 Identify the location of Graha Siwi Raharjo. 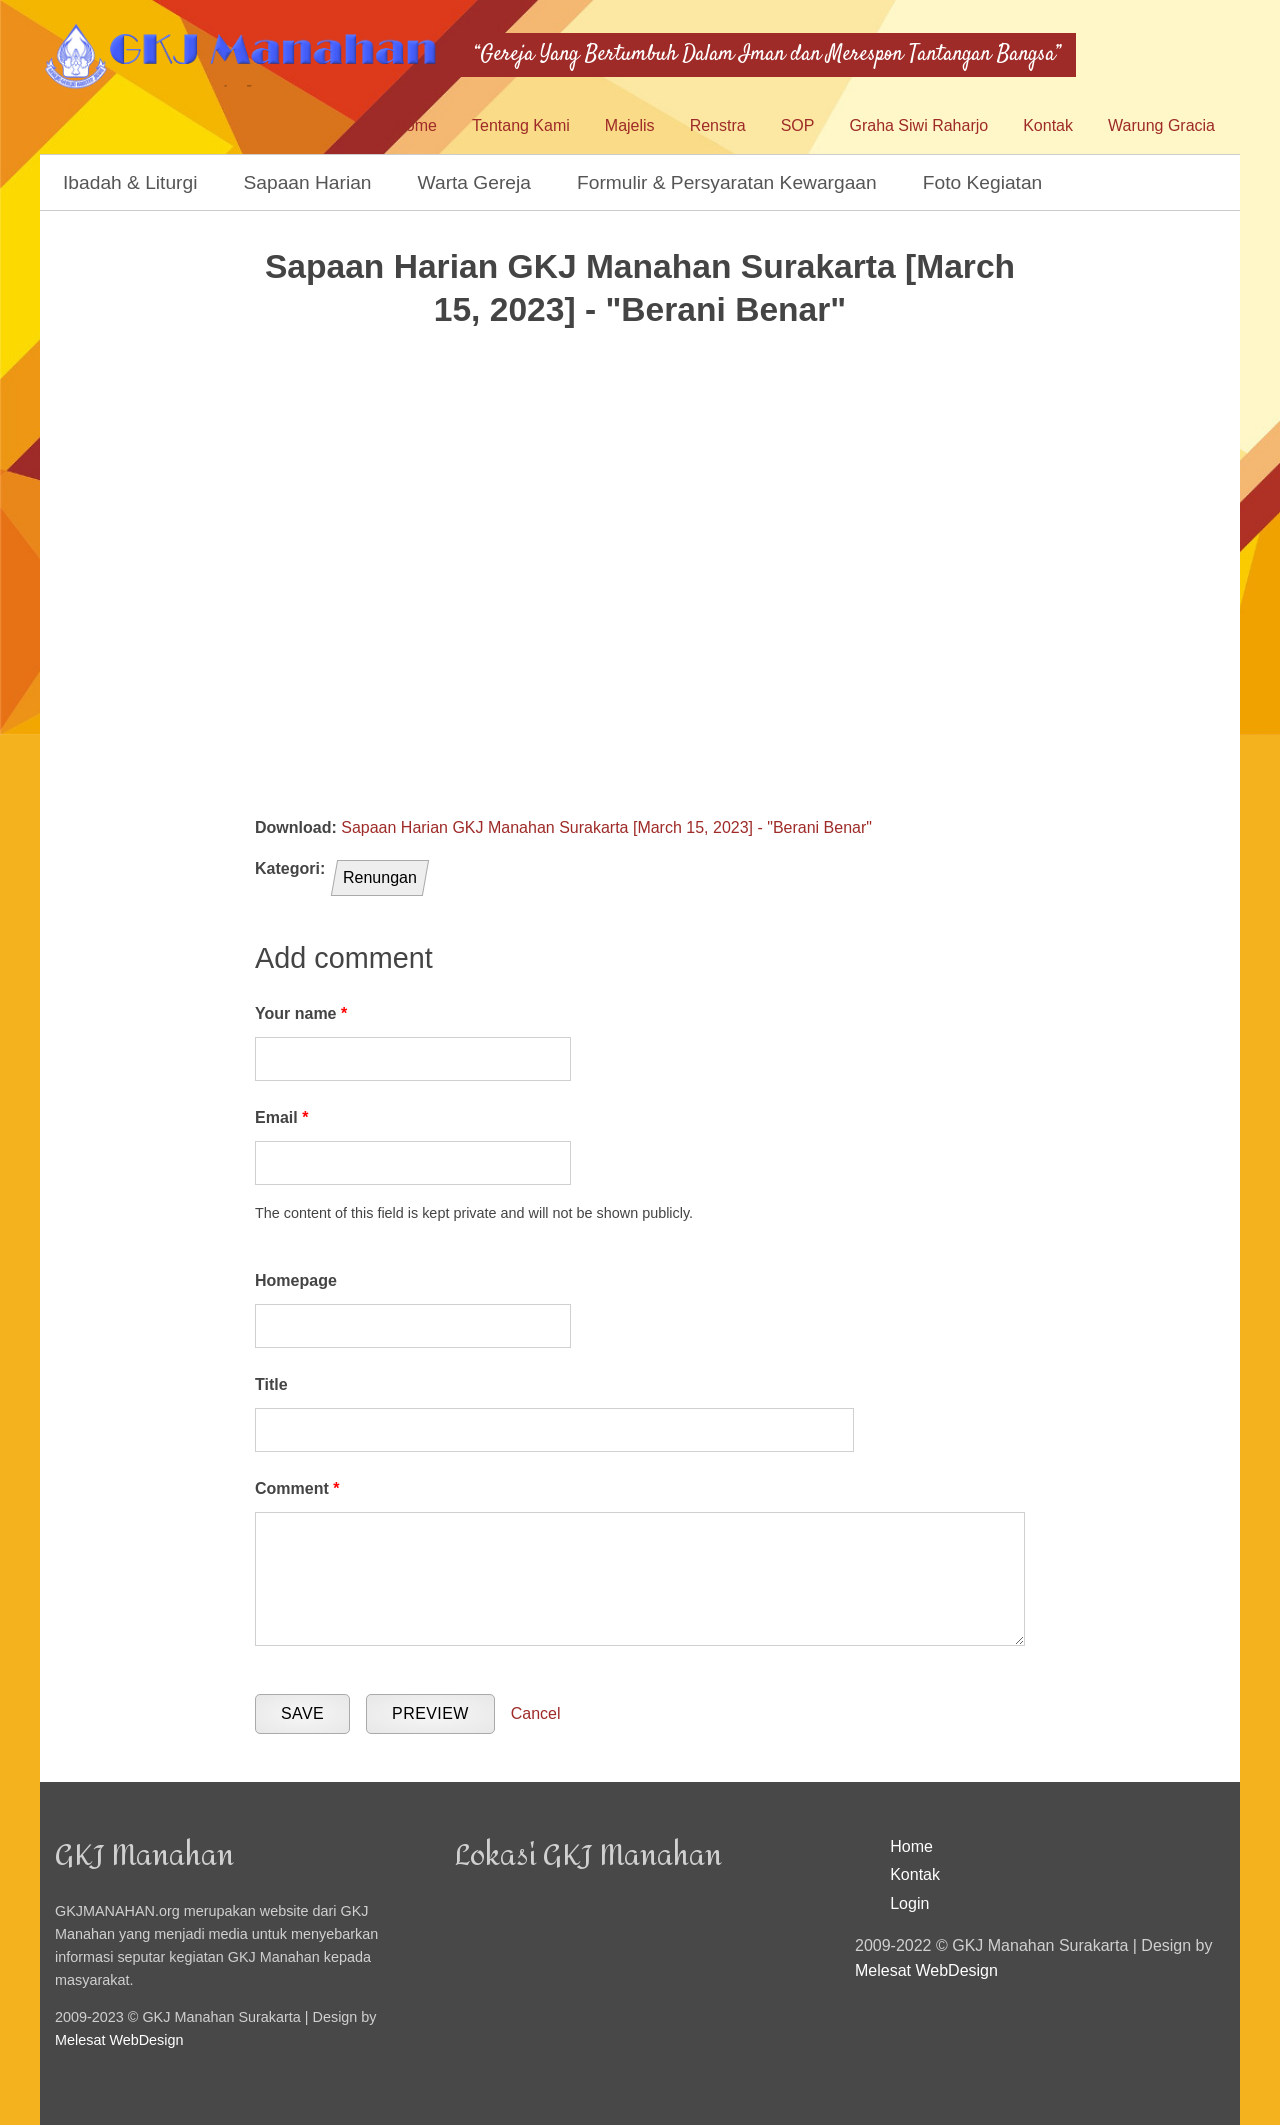
(918, 125).